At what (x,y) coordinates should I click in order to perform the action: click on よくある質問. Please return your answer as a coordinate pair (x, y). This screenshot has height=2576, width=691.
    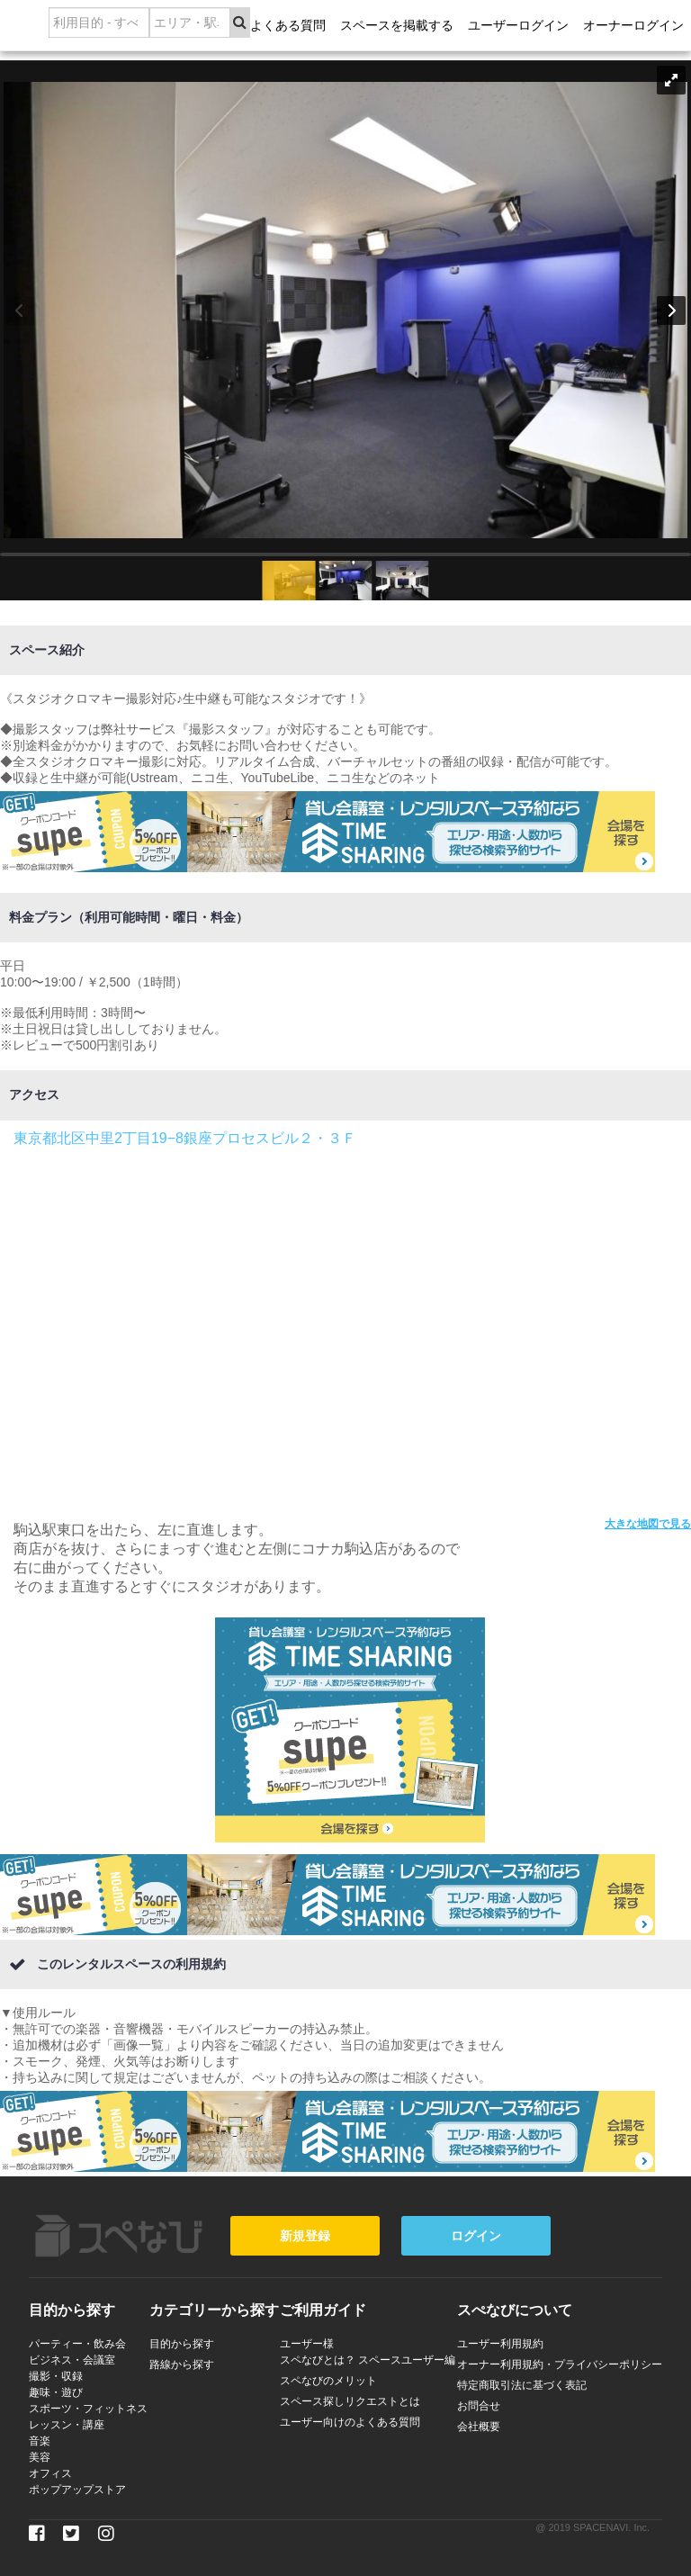
    Looking at the image, I should click on (288, 25).